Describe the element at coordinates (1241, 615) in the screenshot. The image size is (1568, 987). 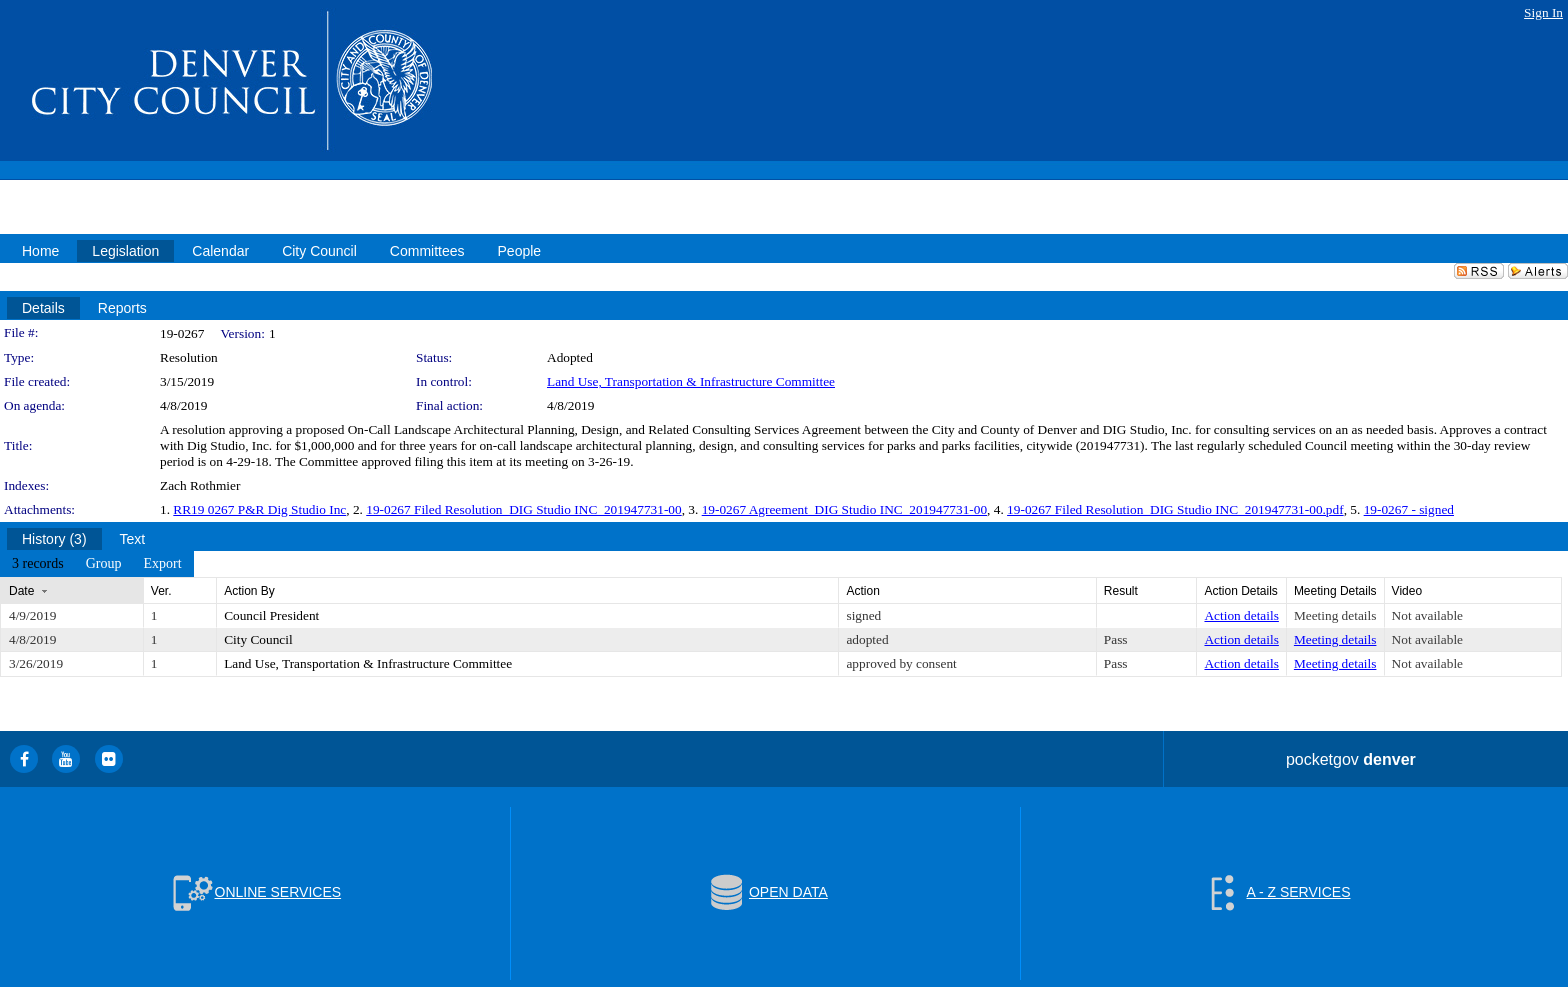
I see `Action details` at that location.